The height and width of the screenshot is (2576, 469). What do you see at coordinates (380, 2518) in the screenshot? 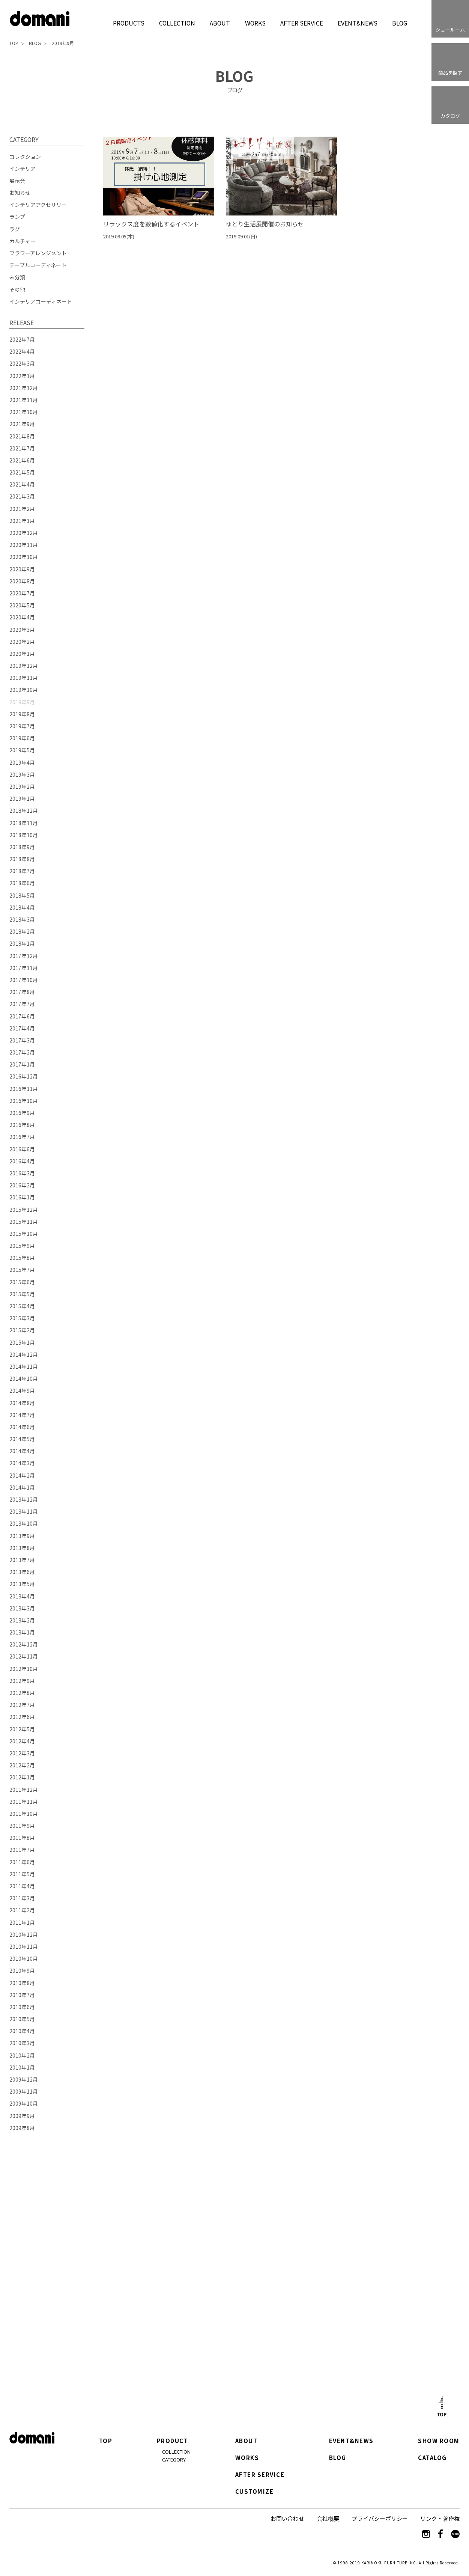
I see `プライバシーポリシー` at bounding box center [380, 2518].